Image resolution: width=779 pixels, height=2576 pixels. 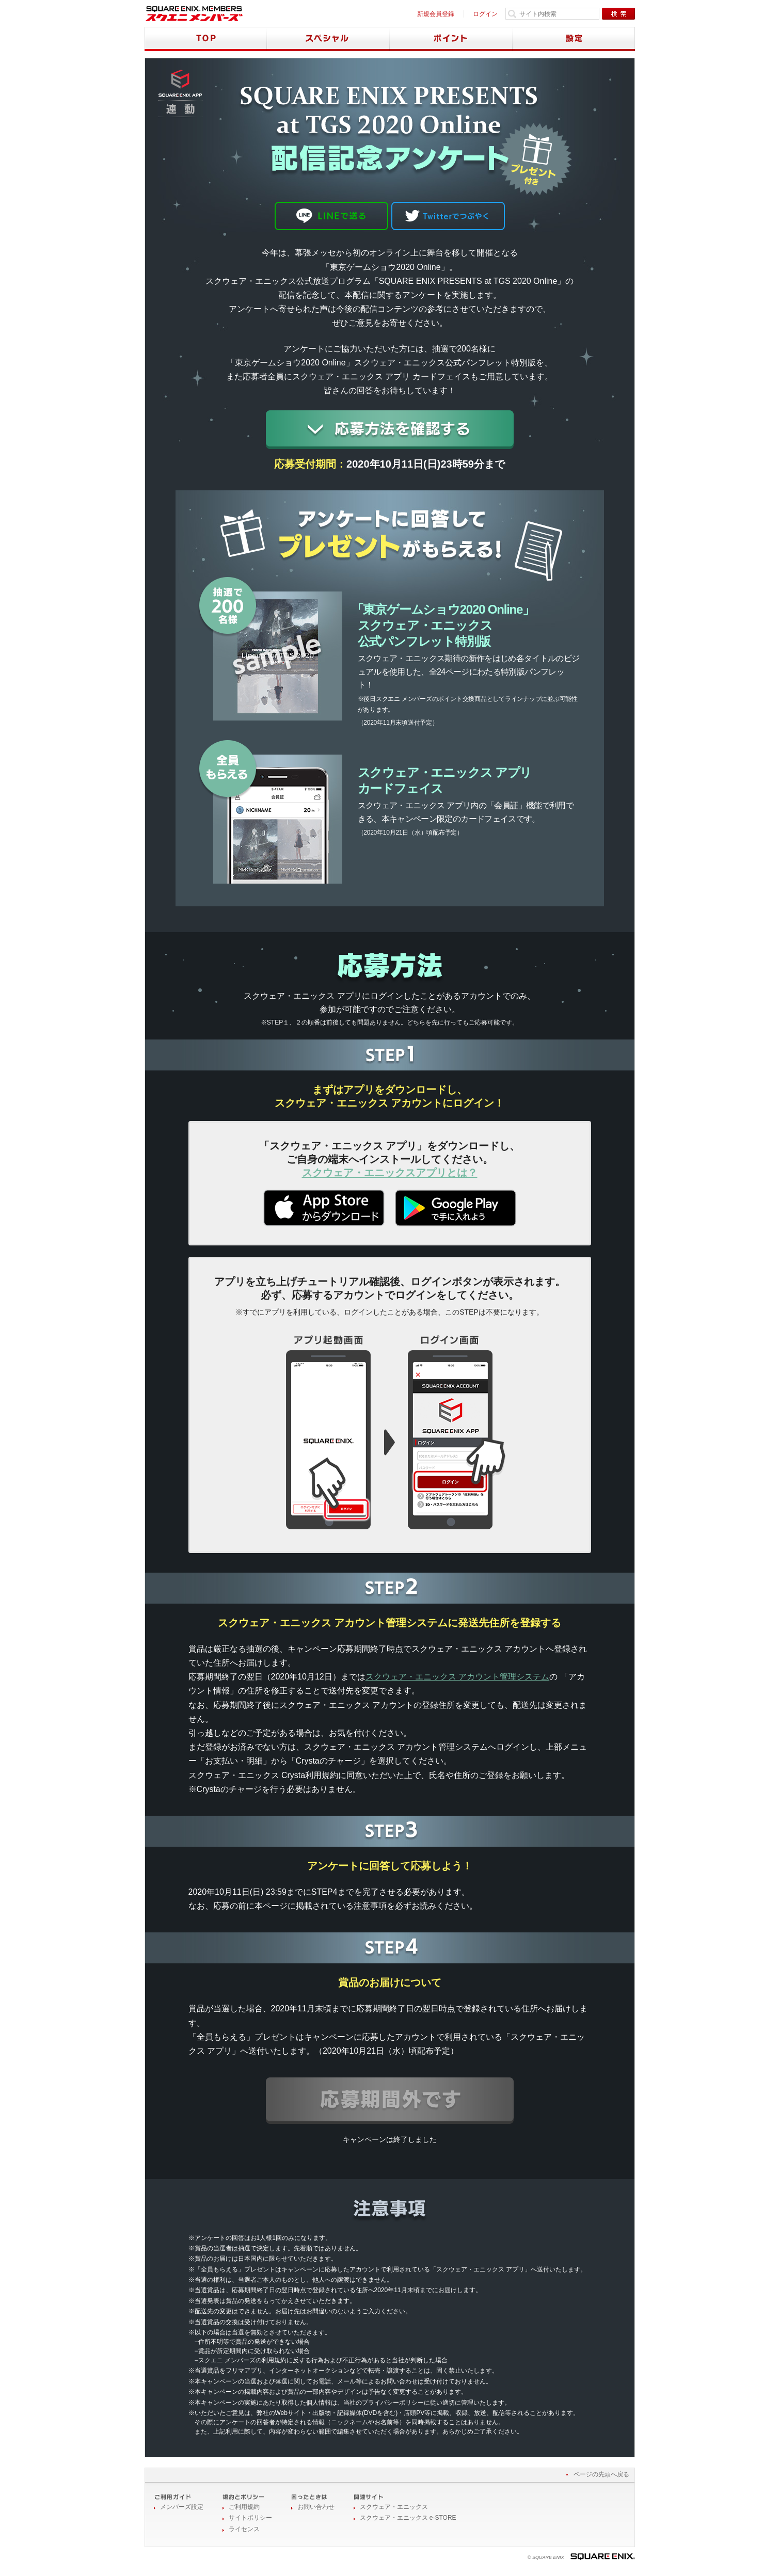 What do you see at coordinates (457, 1676) in the screenshot?
I see `スクウェア・エニックス アカウント管理システム` at bounding box center [457, 1676].